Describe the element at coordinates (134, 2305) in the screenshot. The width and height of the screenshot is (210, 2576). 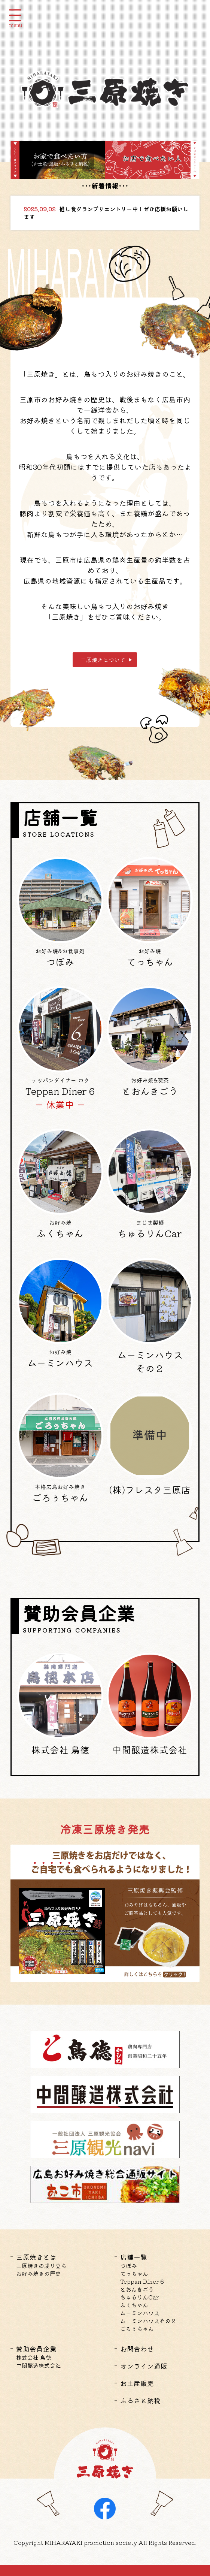
I see `ふくちゃん` at that location.